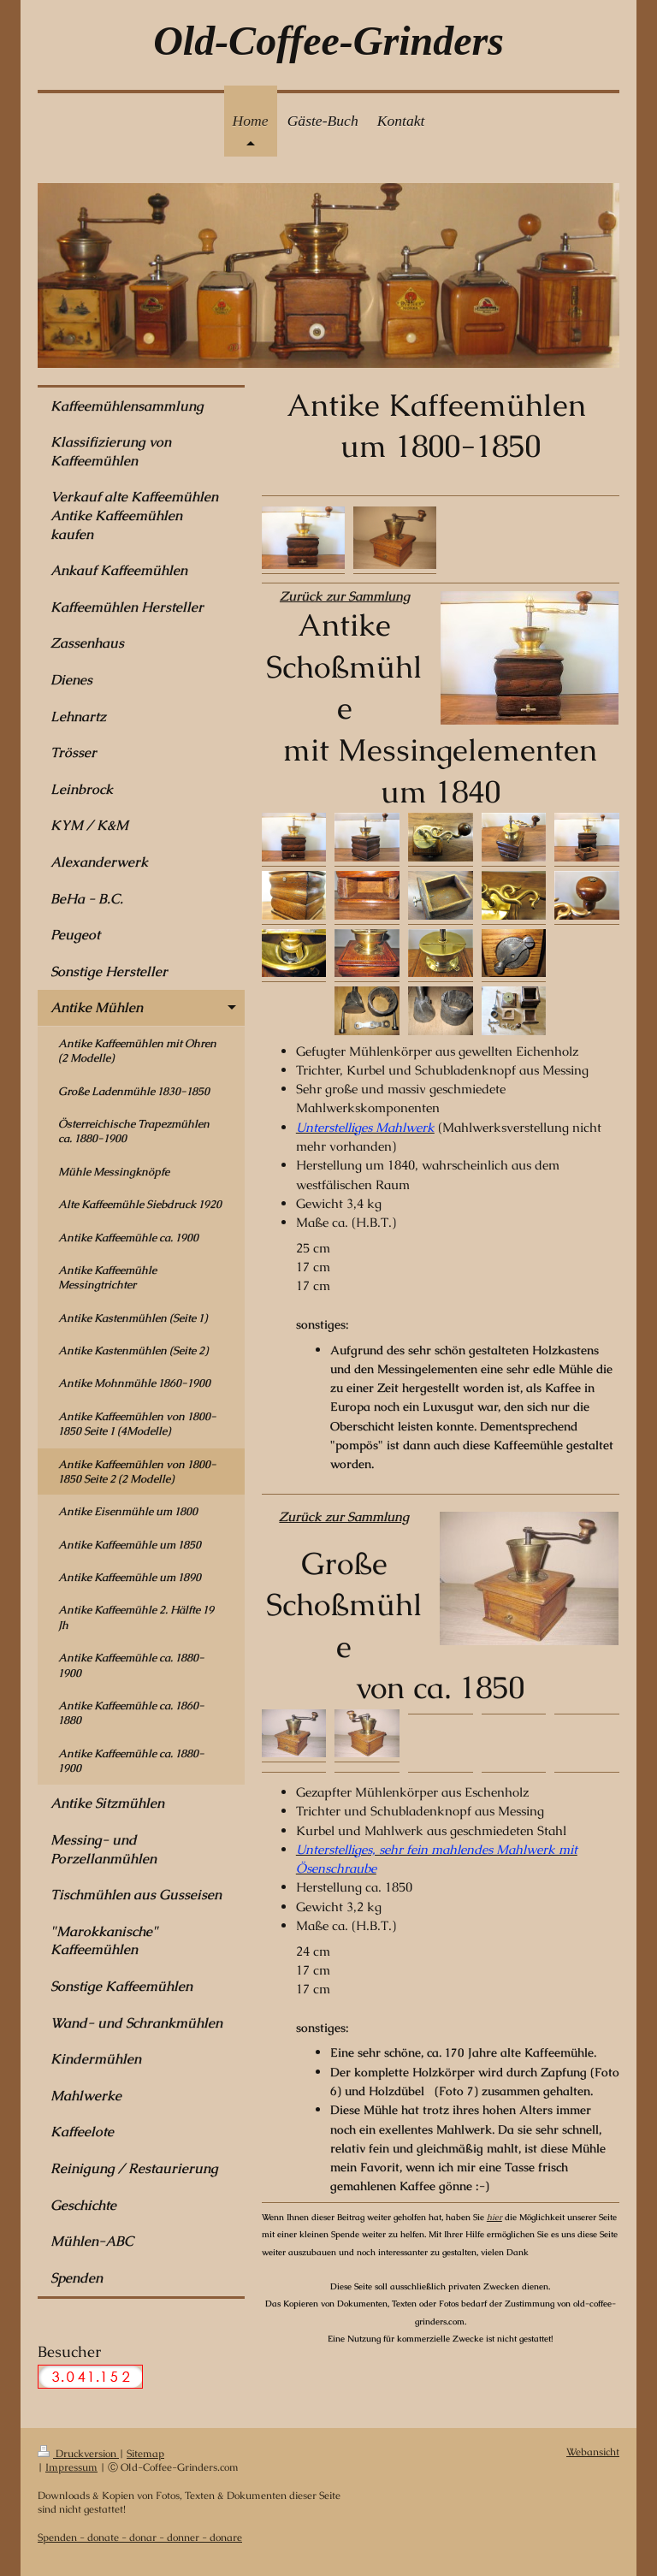  I want to click on Sitemap, so click(145, 2453).